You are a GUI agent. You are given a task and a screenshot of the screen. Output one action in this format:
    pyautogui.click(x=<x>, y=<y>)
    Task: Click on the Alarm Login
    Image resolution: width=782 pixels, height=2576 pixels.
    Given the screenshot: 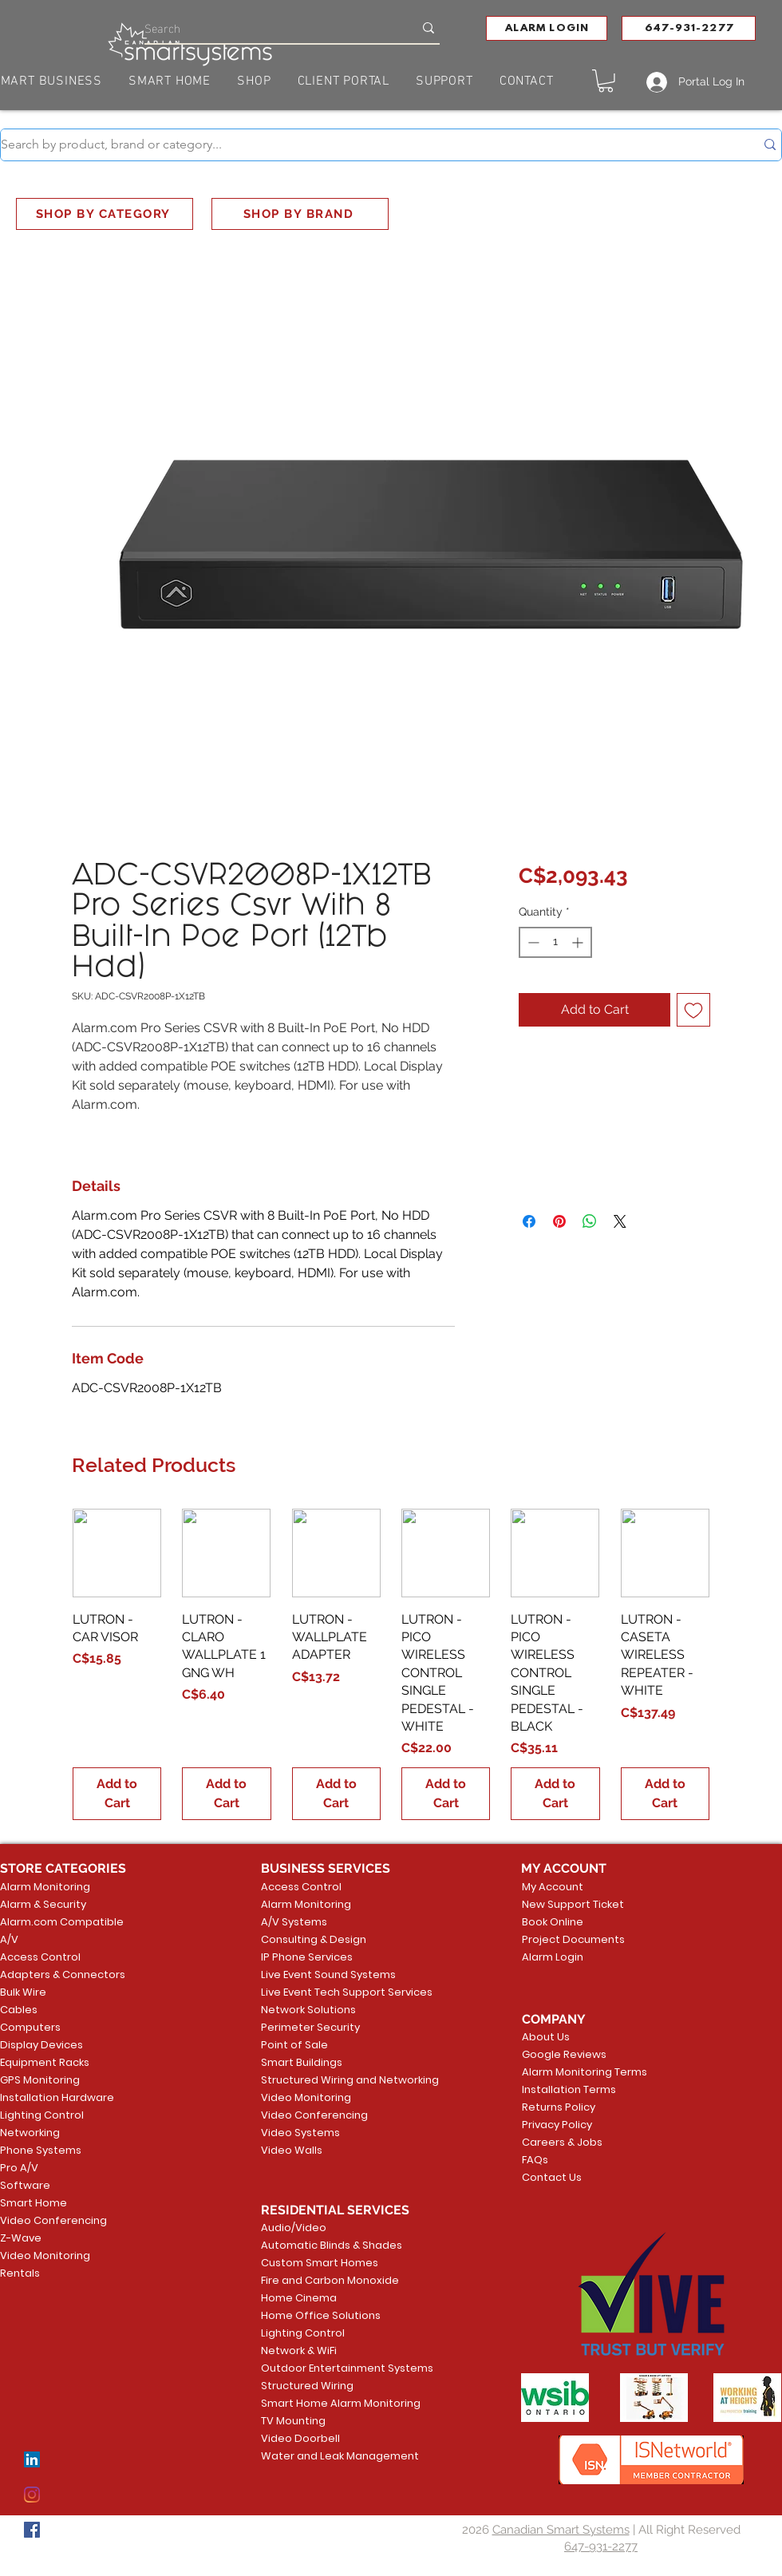 What is the action you would take?
    pyautogui.click(x=552, y=1957)
    